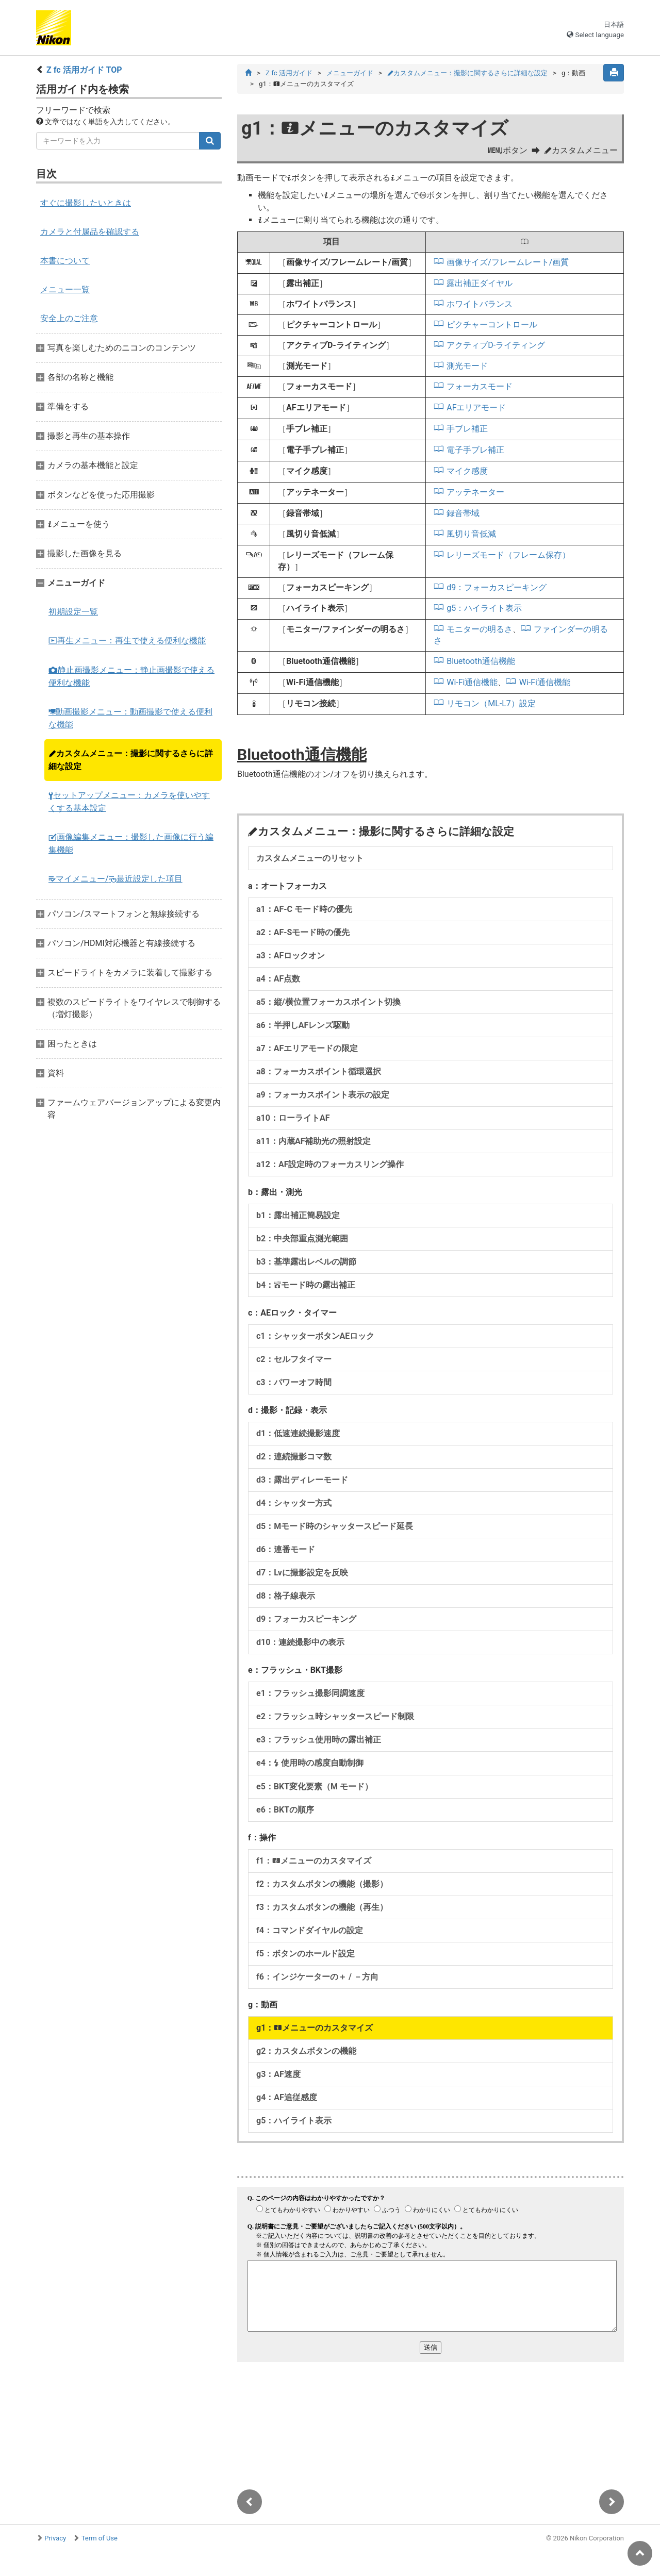 The height and width of the screenshot is (2576, 660). What do you see at coordinates (294, 1503) in the screenshot?
I see `d4：シャッター方式` at bounding box center [294, 1503].